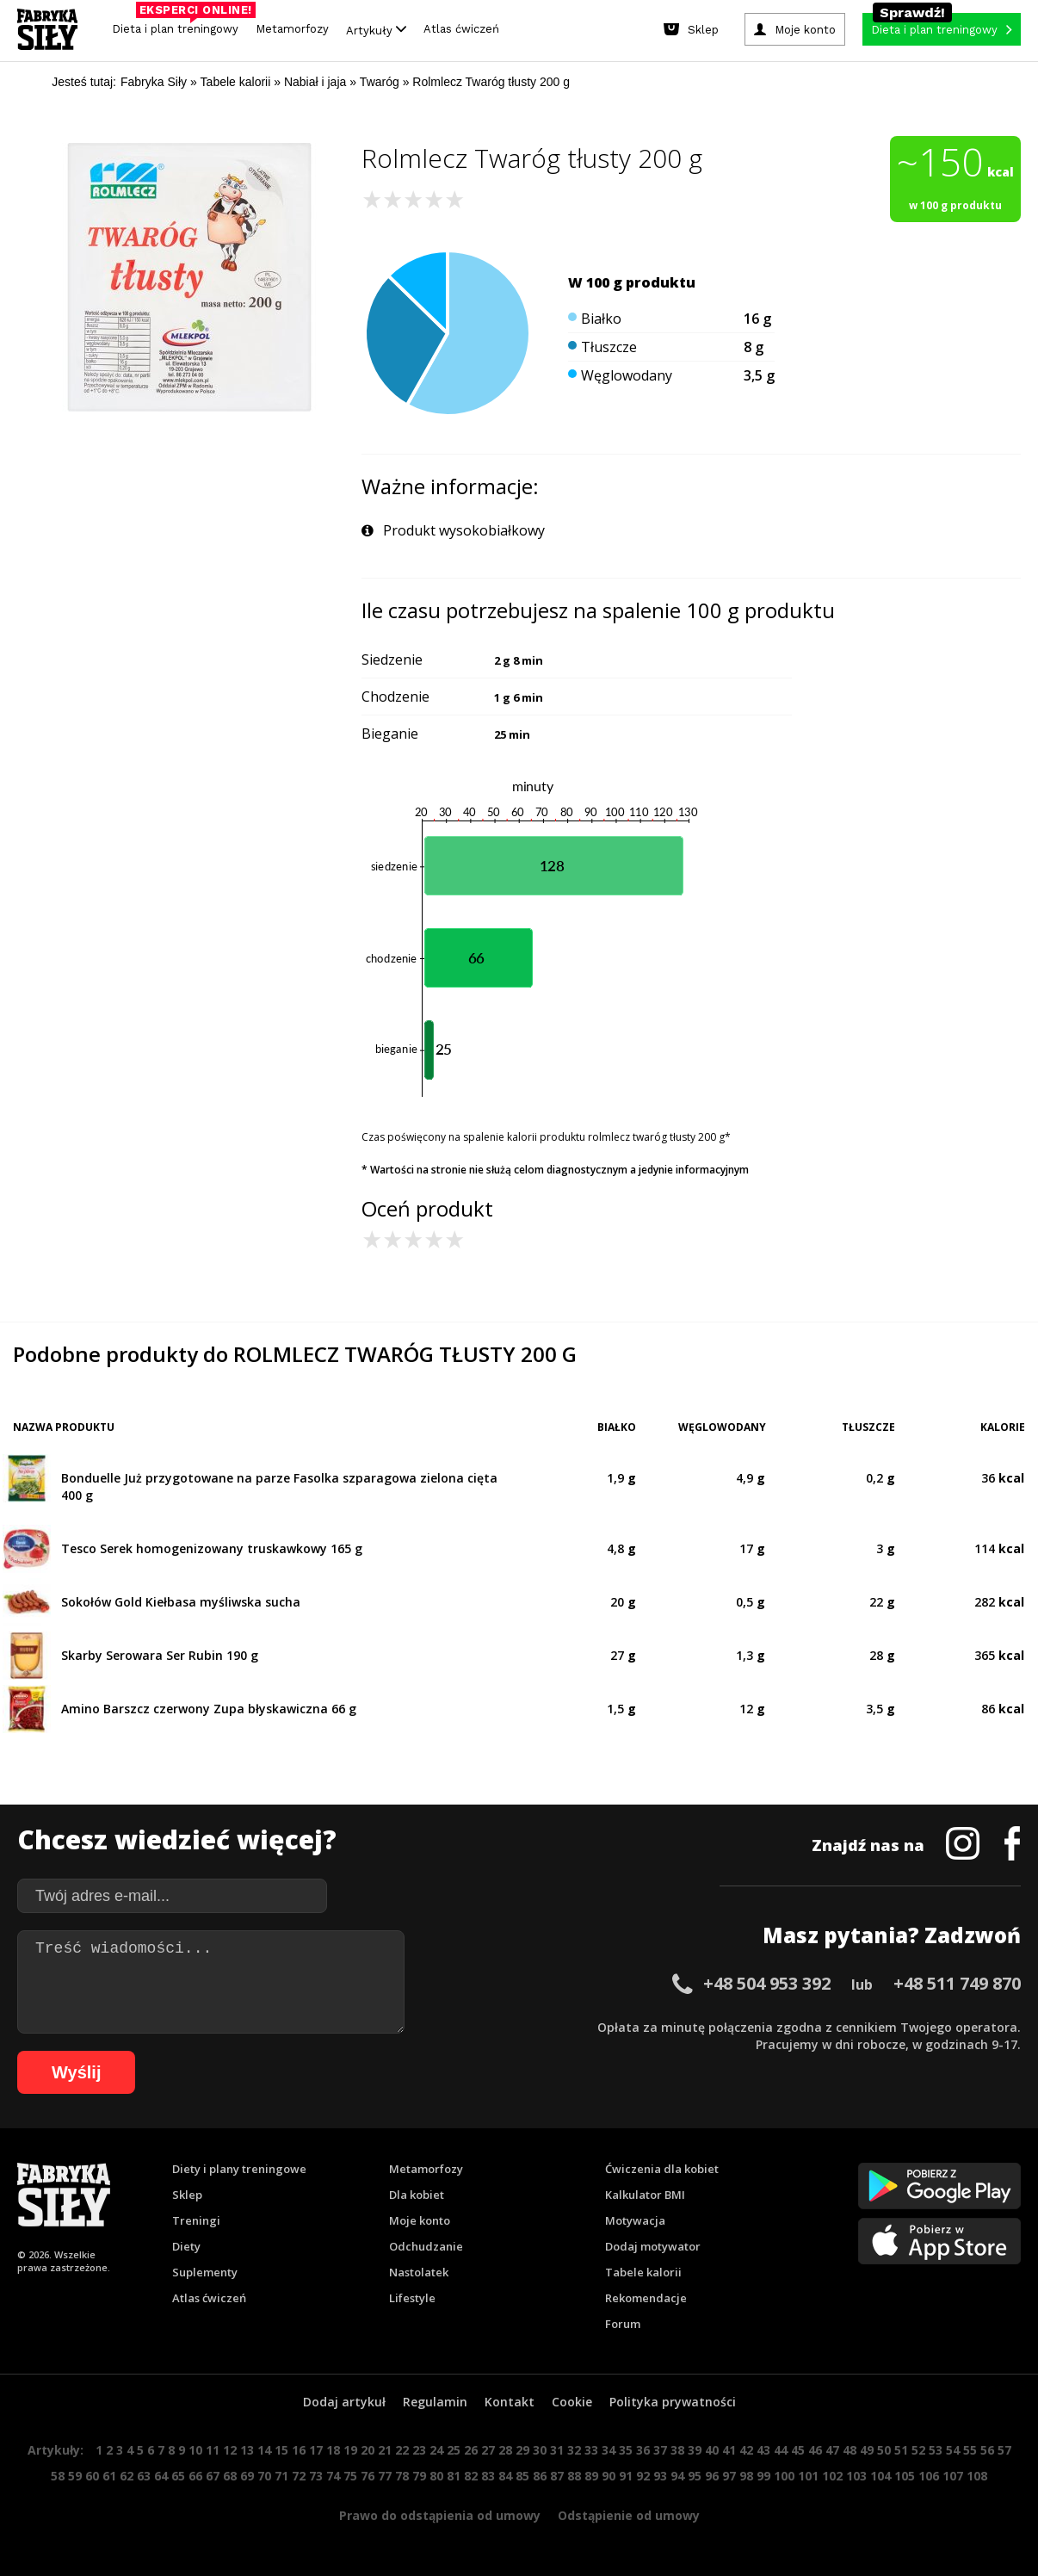 The image size is (1038, 2576). Describe the element at coordinates (798, 2450) in the screenshot. I see `45` at that location.